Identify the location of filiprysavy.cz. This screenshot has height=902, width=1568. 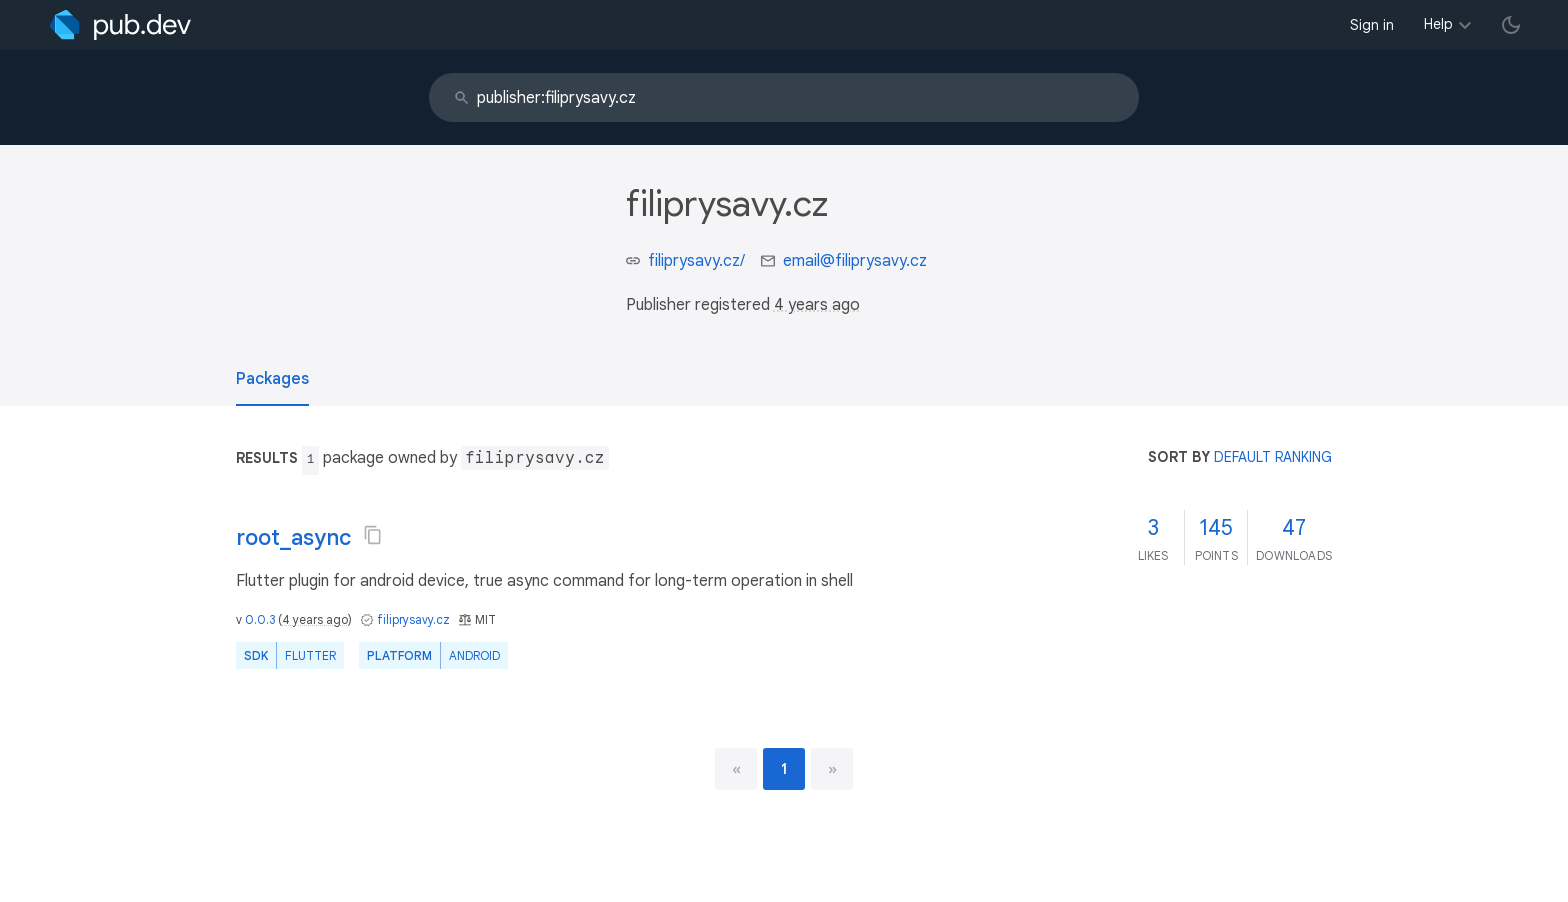
(413, 619).